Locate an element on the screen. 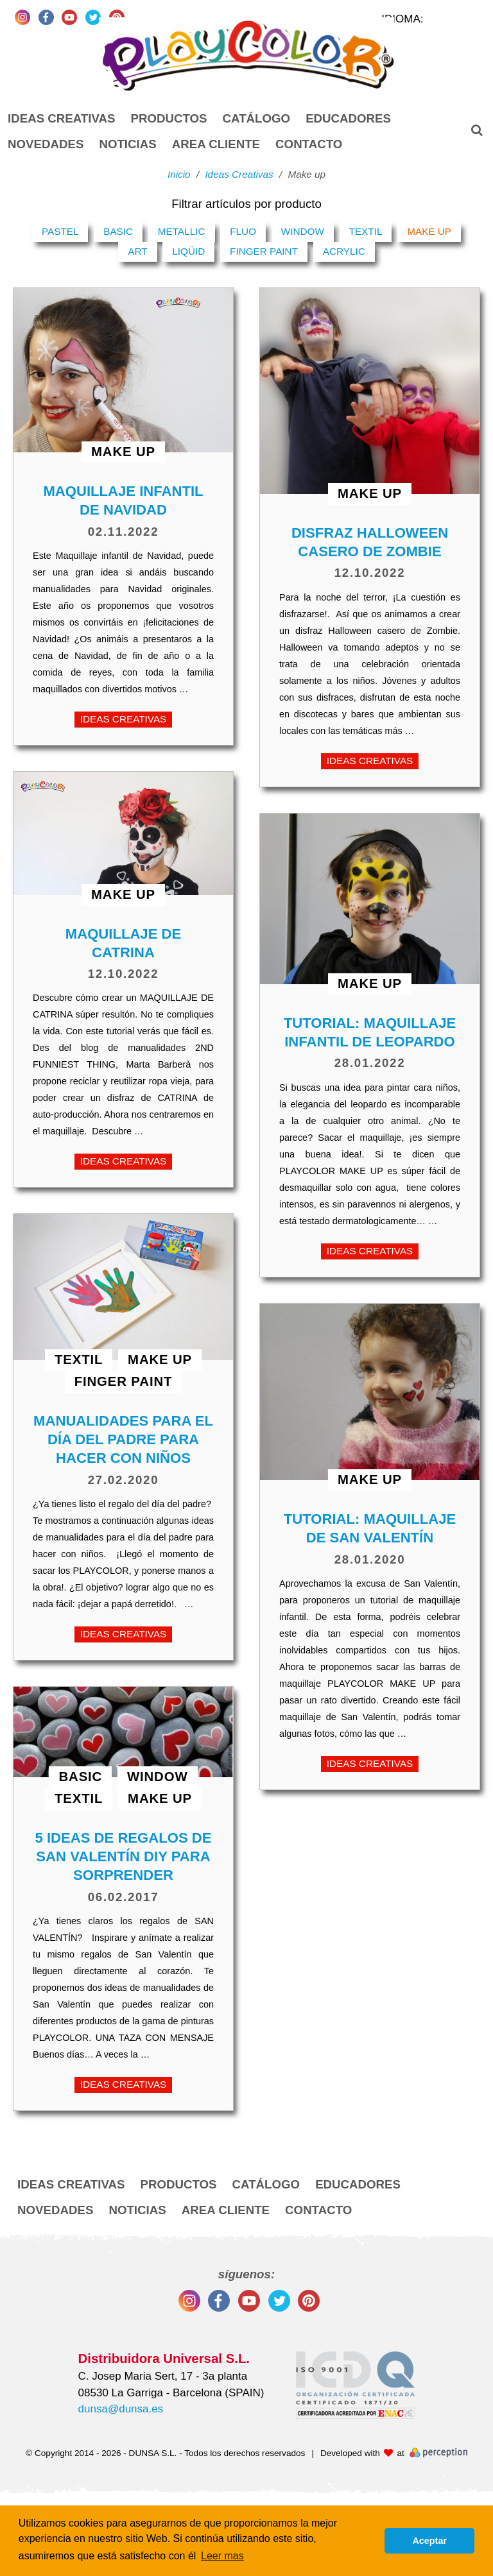  Acrylic is located at coordinates (344, 251).